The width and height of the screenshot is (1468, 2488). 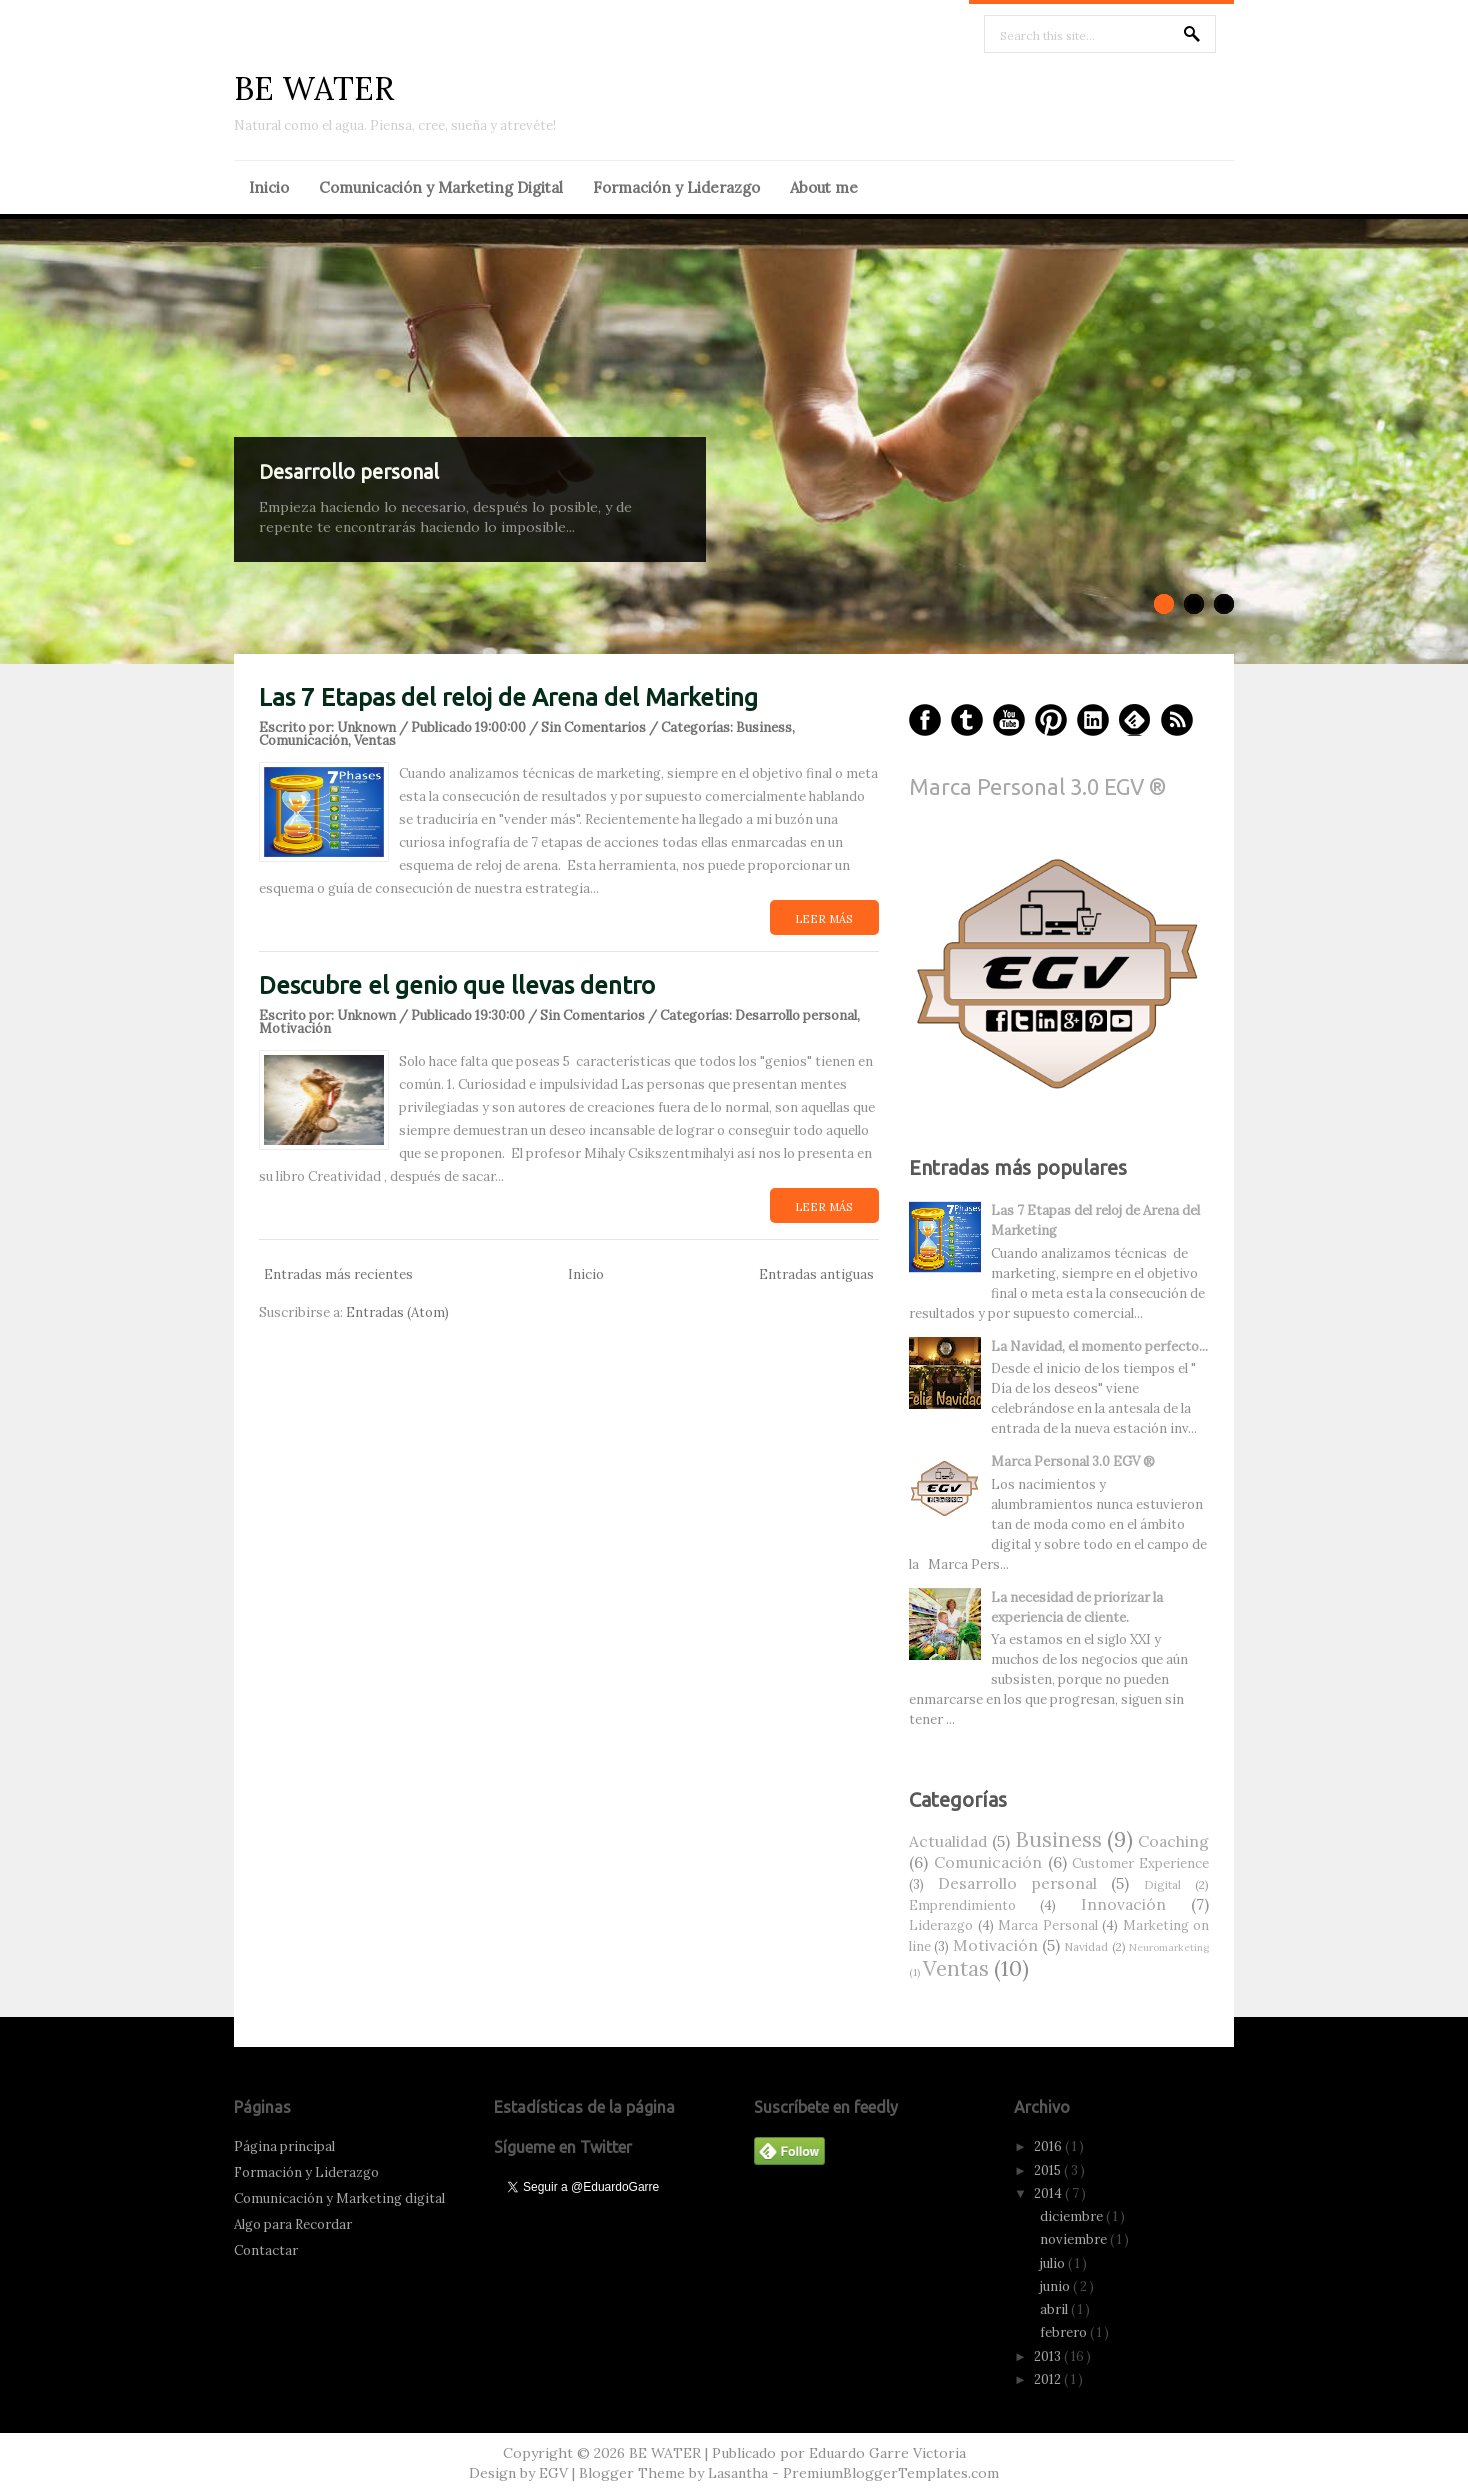 What do you see at coordinates (1065, 2332) in the screenshot?
I see `febrero` at bounding box center [1065, 2332].